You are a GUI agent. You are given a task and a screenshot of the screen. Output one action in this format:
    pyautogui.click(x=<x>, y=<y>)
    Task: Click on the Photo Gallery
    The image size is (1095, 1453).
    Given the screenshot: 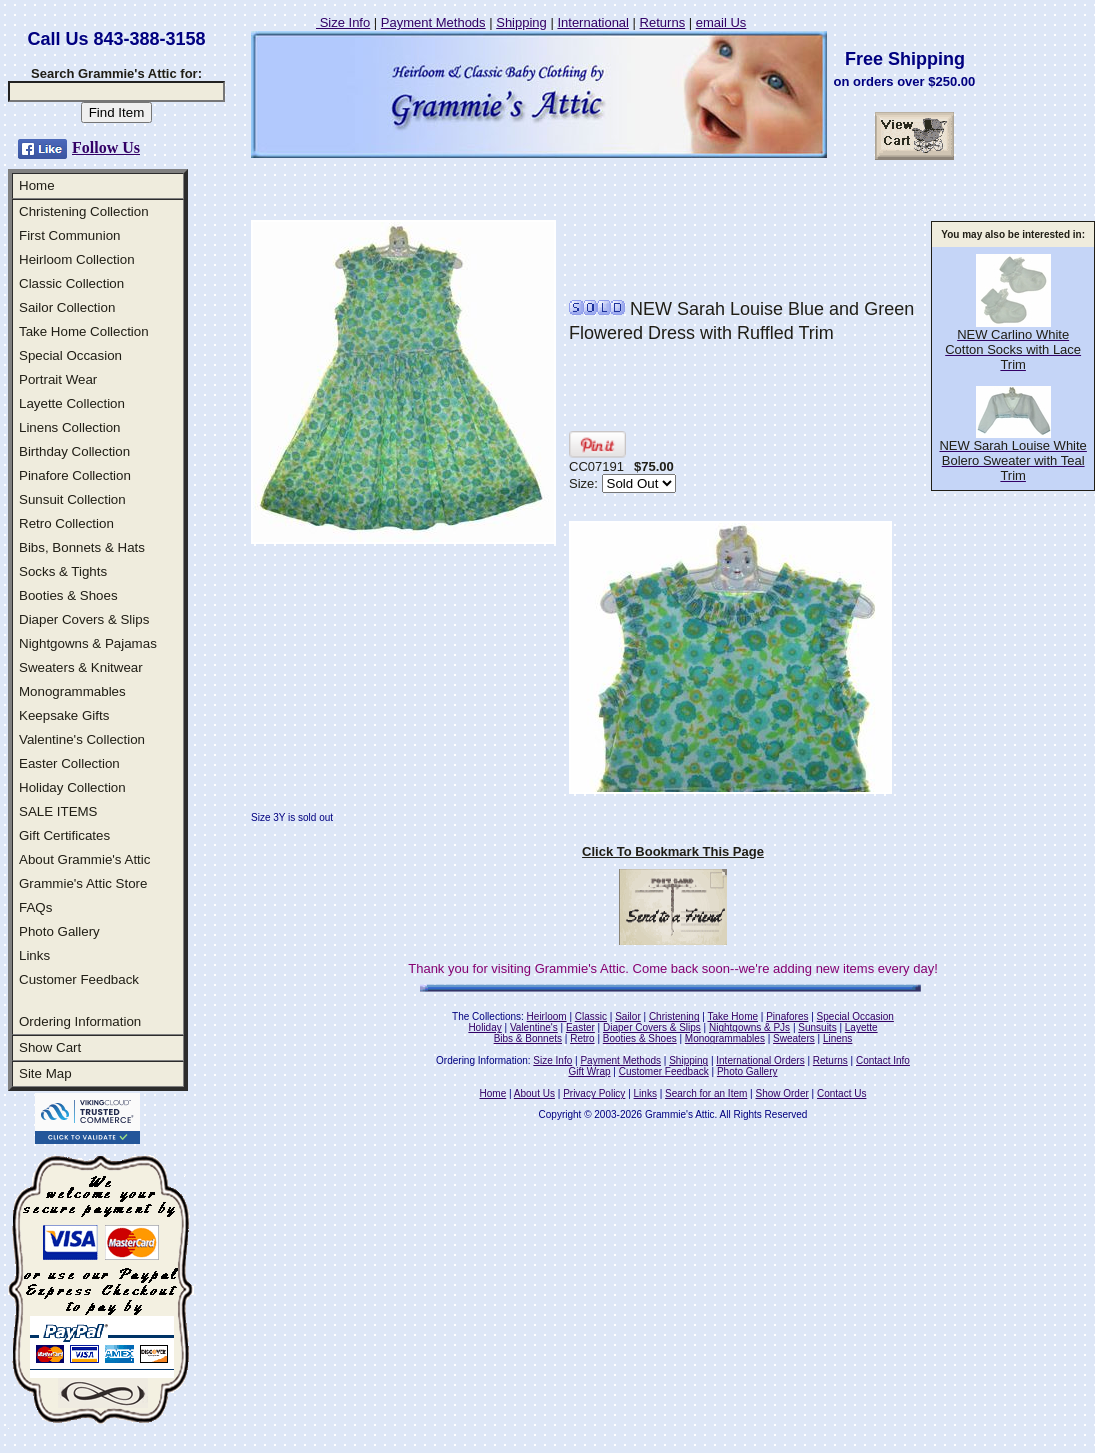 What is the action you would take?
    pyautogui.click(x=59, y=931)
    